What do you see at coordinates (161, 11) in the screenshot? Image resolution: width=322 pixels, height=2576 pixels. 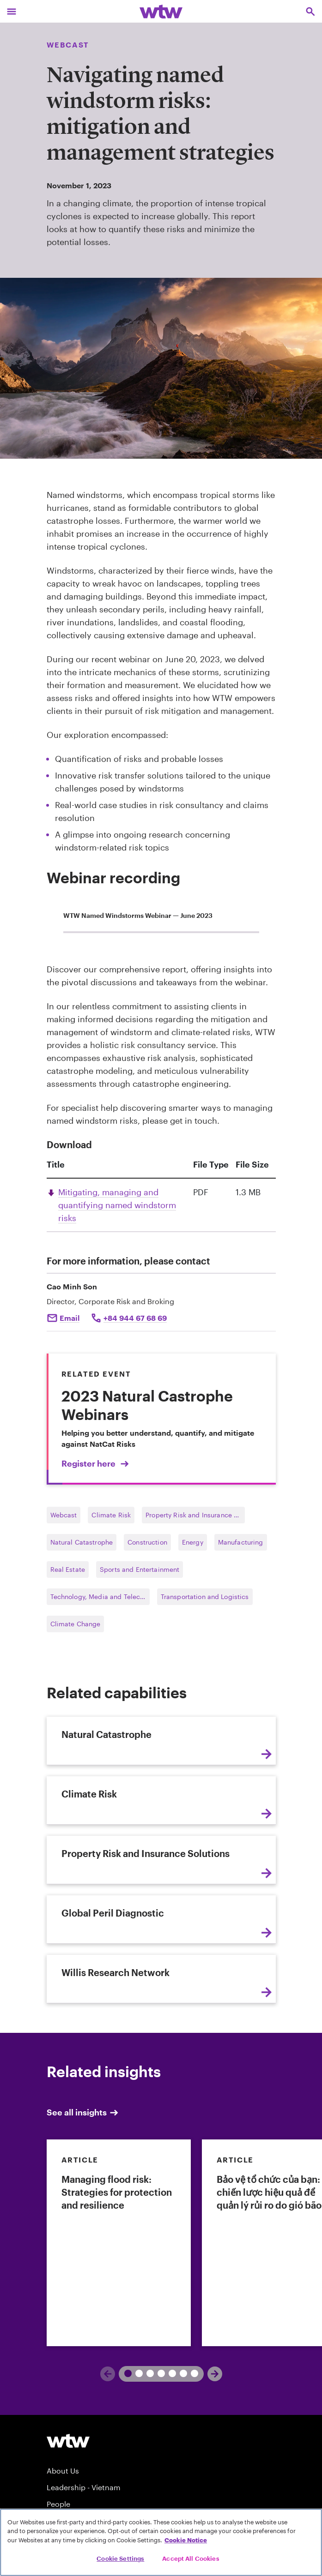 I see `[Willis Towers Watson; Click to navigate to the homepage]` at bounding box center [161, 11].